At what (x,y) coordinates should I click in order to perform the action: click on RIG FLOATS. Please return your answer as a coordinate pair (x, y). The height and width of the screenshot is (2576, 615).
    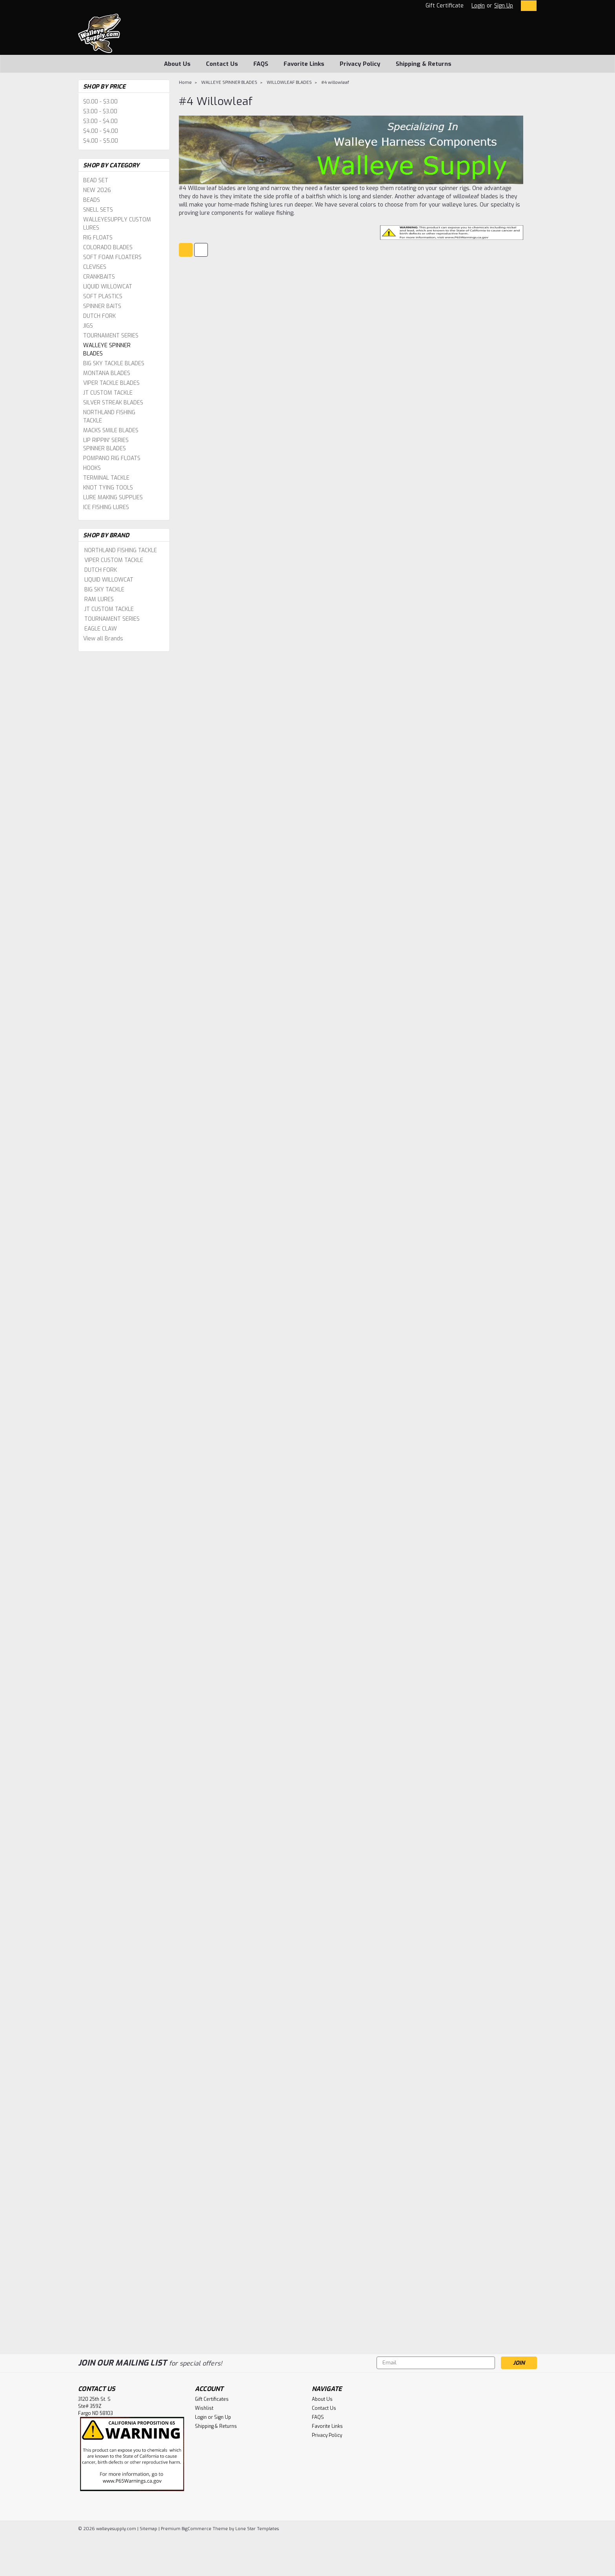
    Looking at the image, I should click on (98, 237).